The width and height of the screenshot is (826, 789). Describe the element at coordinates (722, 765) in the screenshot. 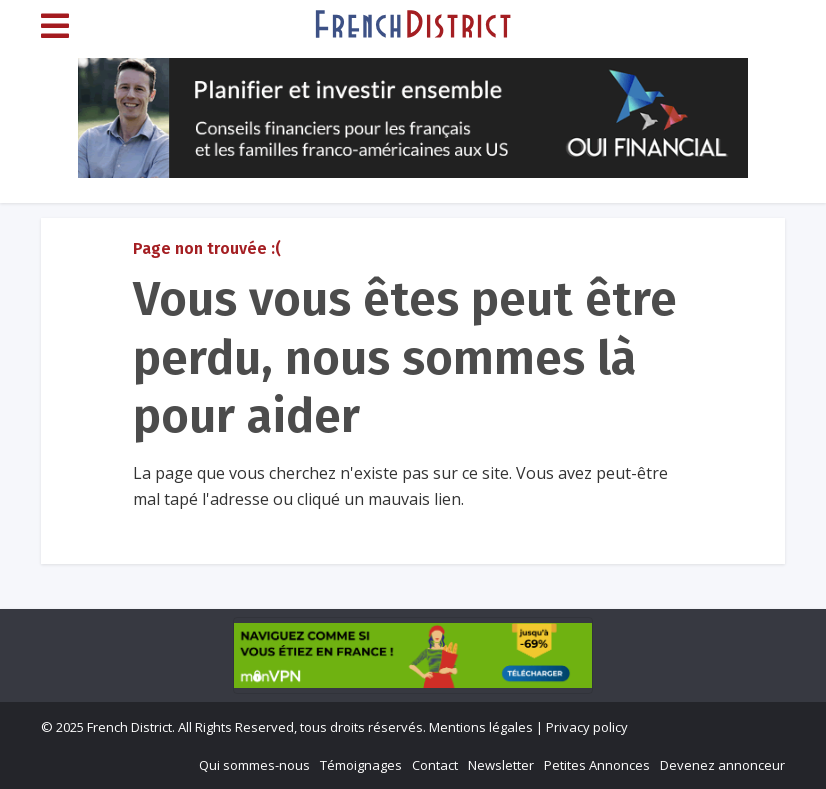

I see `Devenez annonceur` at that location.